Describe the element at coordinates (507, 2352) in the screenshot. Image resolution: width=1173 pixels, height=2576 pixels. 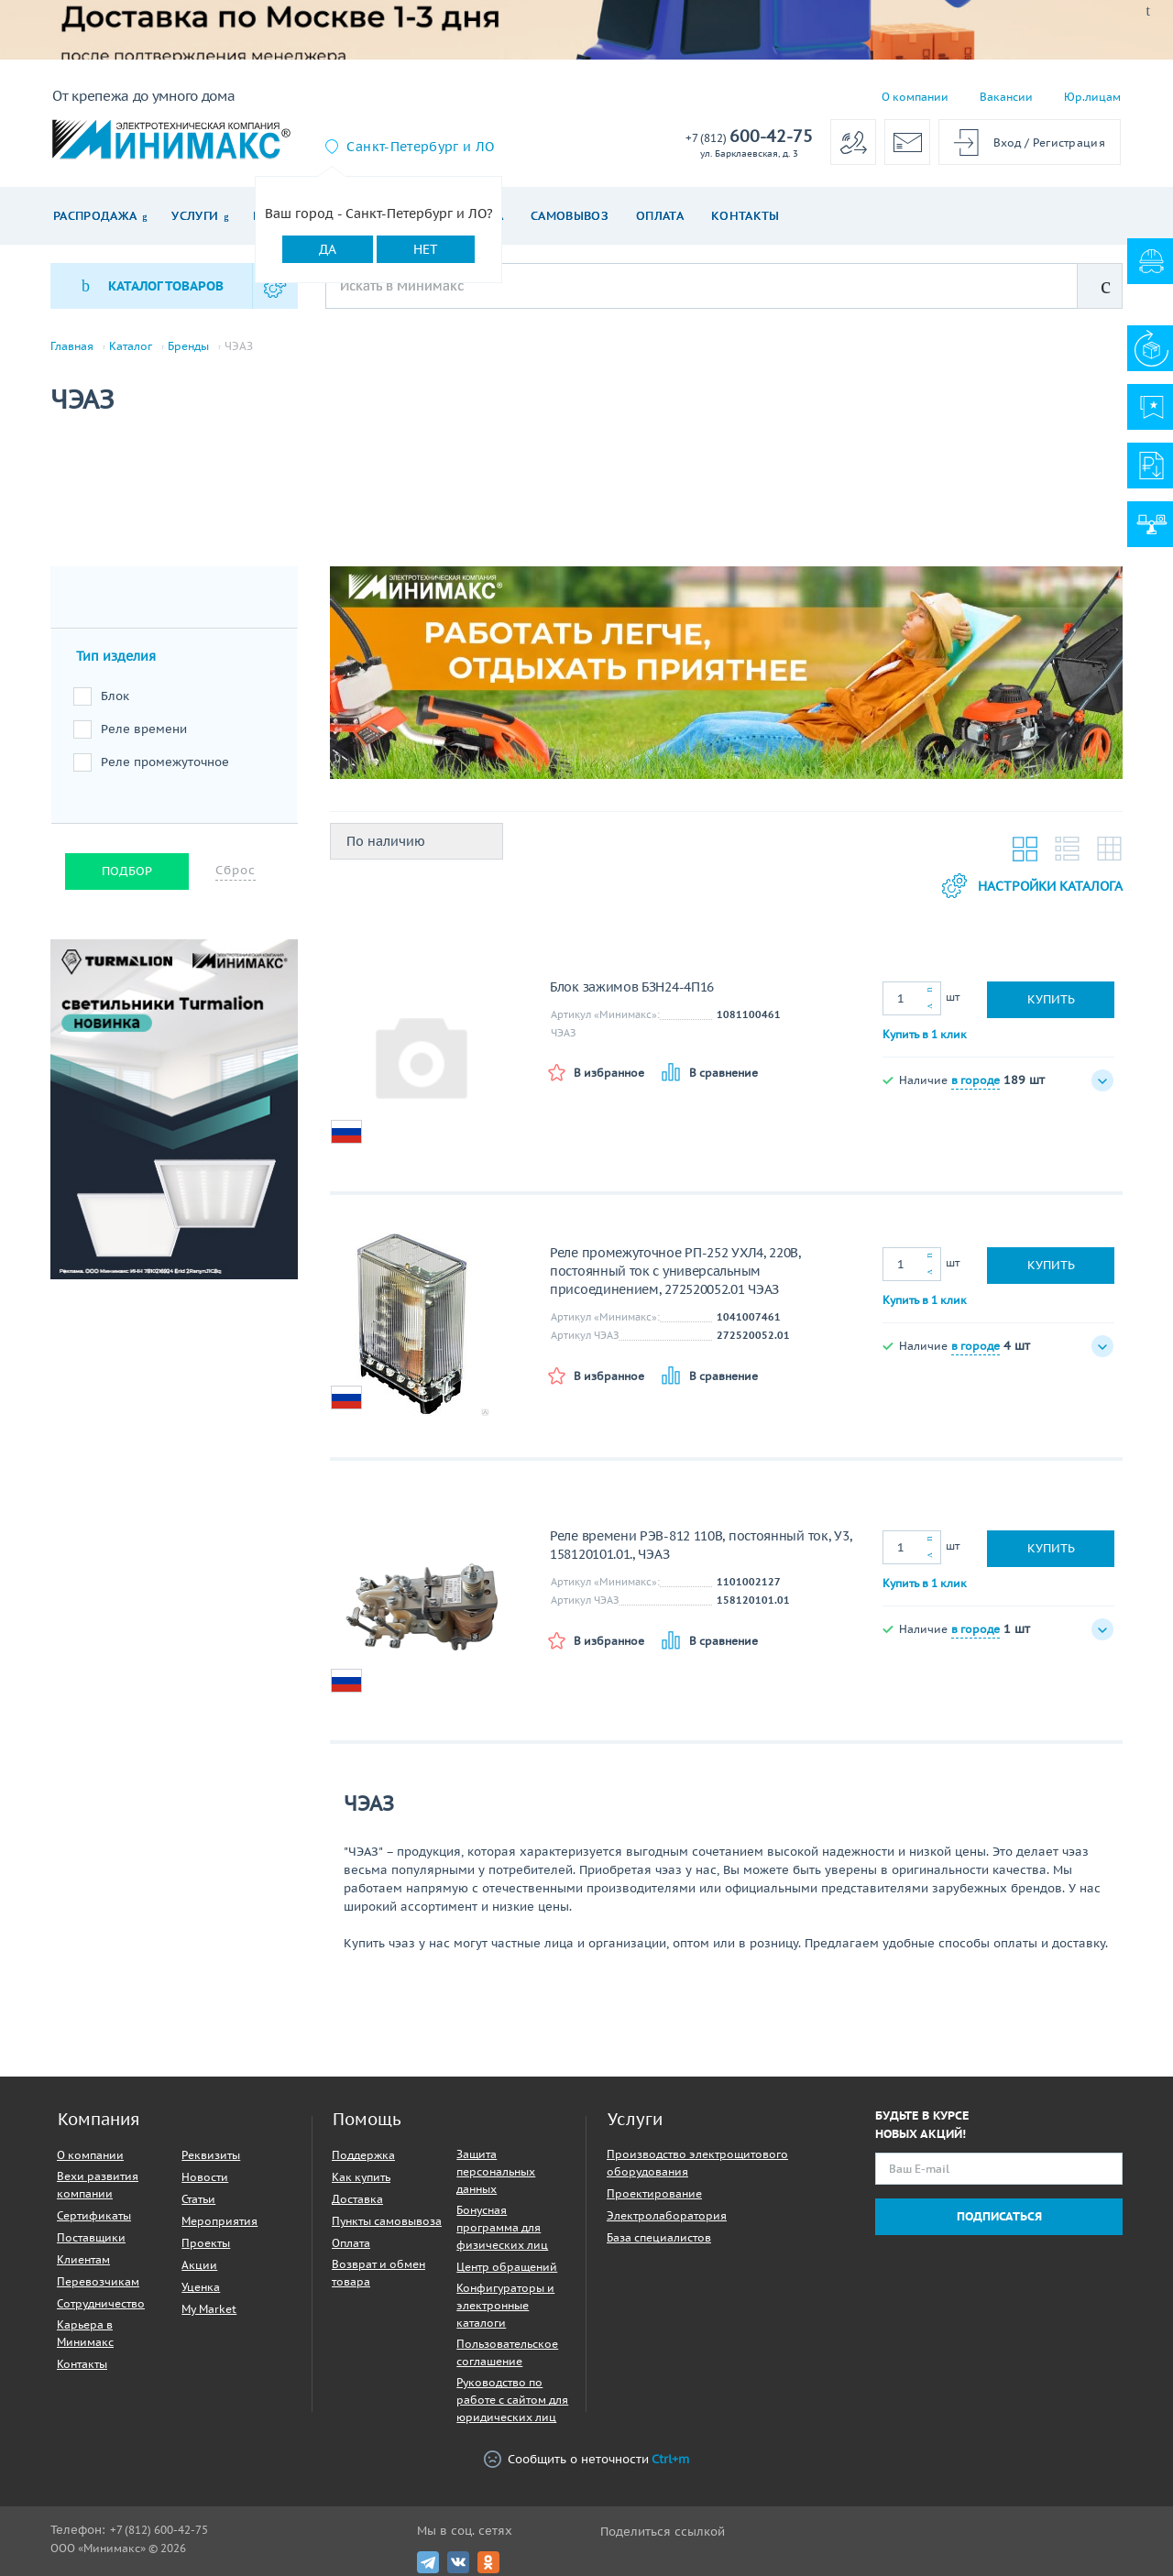
I see `Пользовательское соглашение` at that location.